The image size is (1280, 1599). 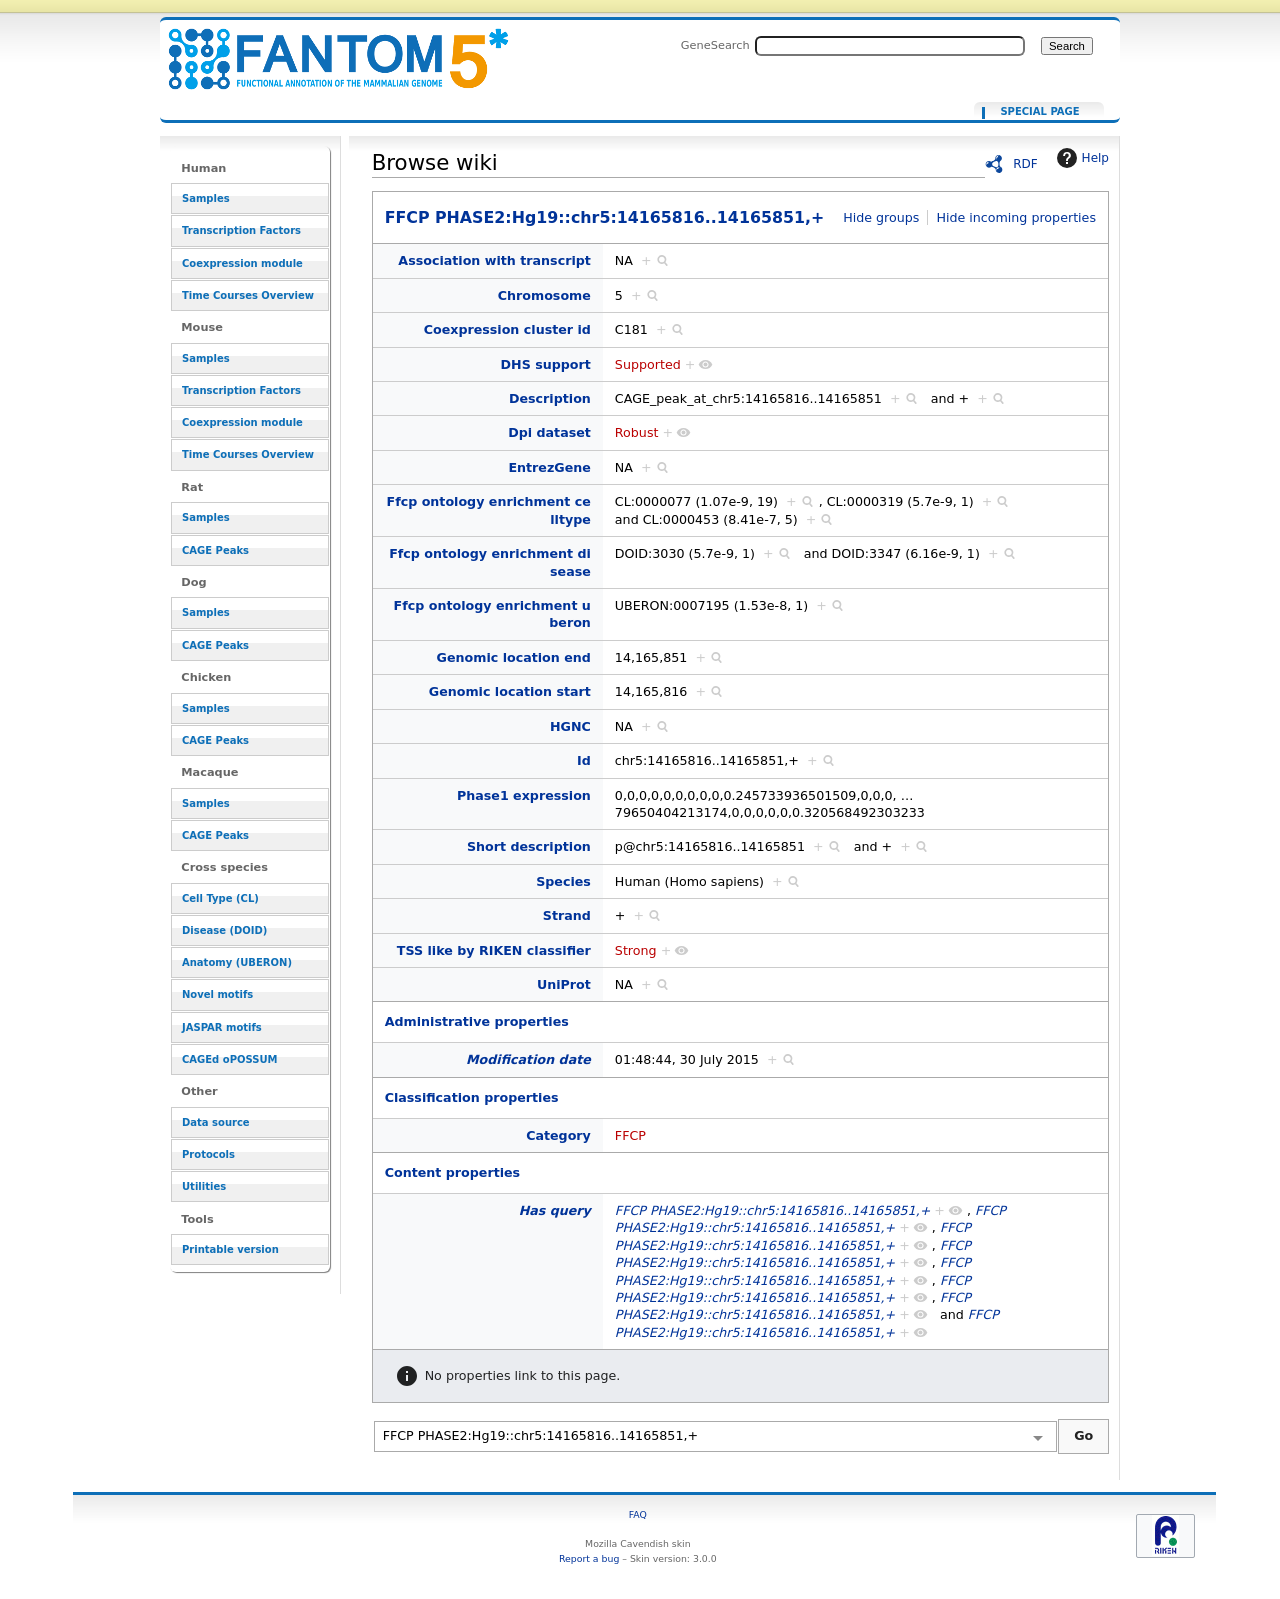 What do you see at coordinates (494, 260) in the screenshot?
I see `Association with transcript` at bounding box center [494, 260].